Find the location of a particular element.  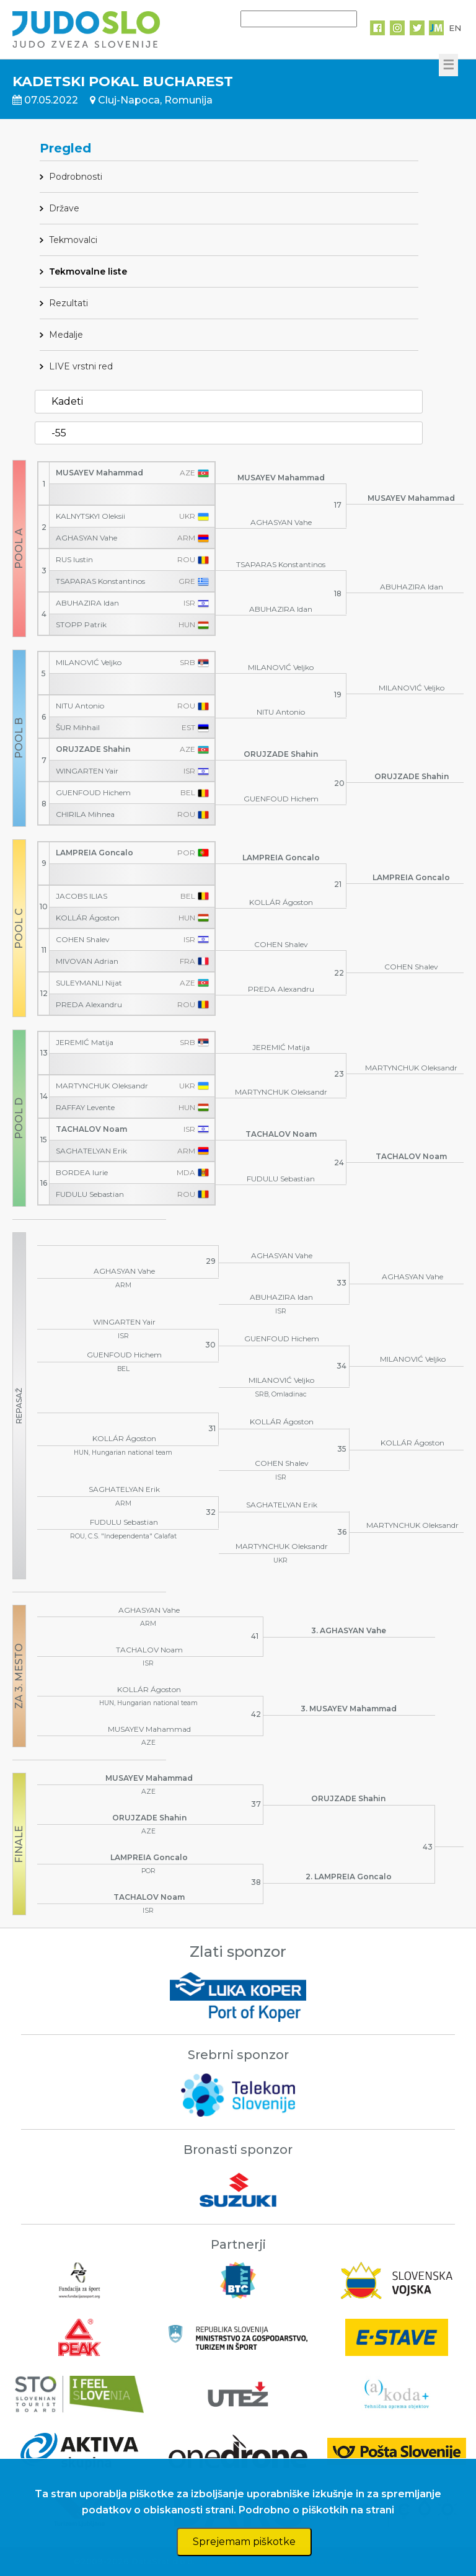

MARTYNCHUK Oleksandr is located at coordinates (102, 1086).